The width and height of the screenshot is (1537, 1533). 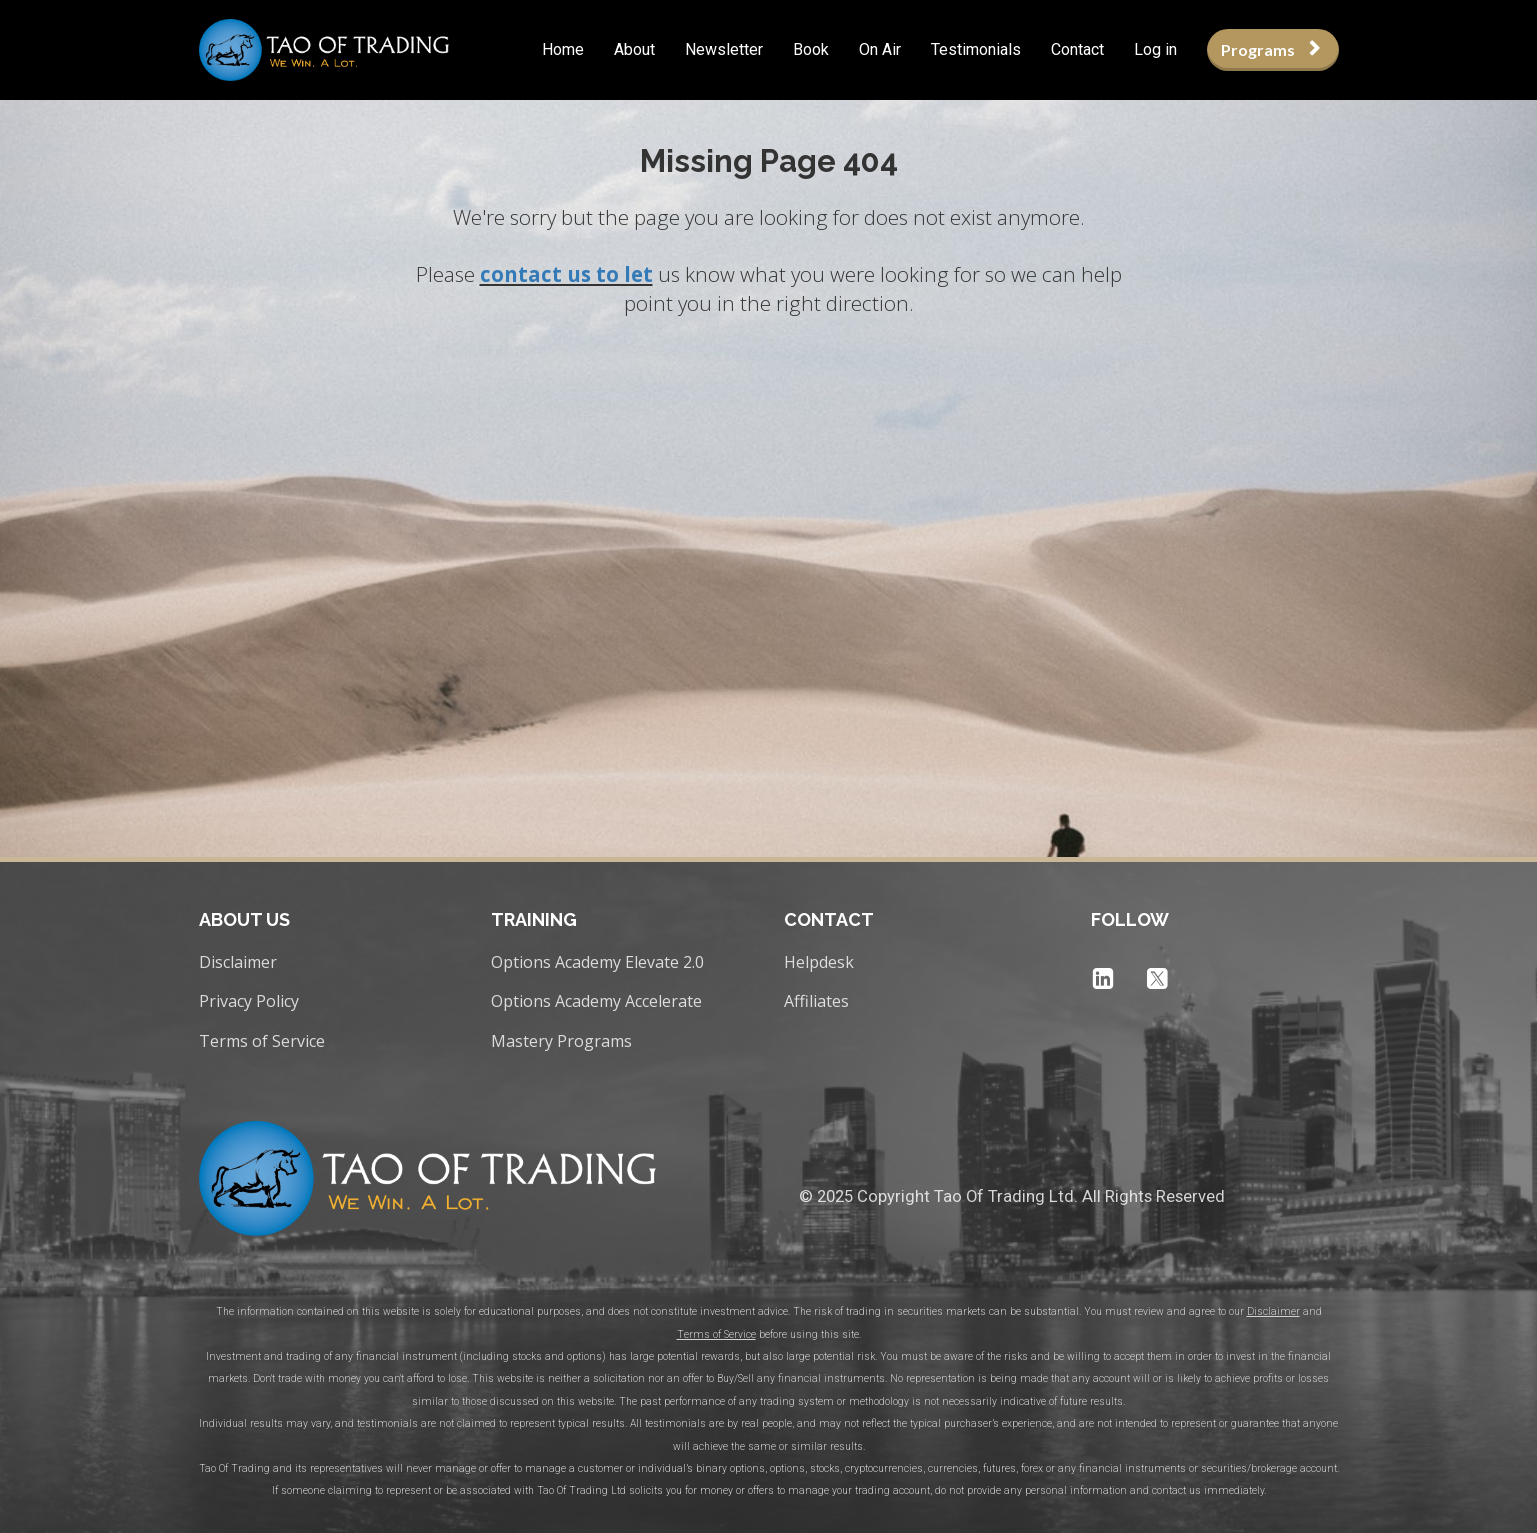 I want to click on Options Academy Elevate 2.0, so click(x=597, y=963).